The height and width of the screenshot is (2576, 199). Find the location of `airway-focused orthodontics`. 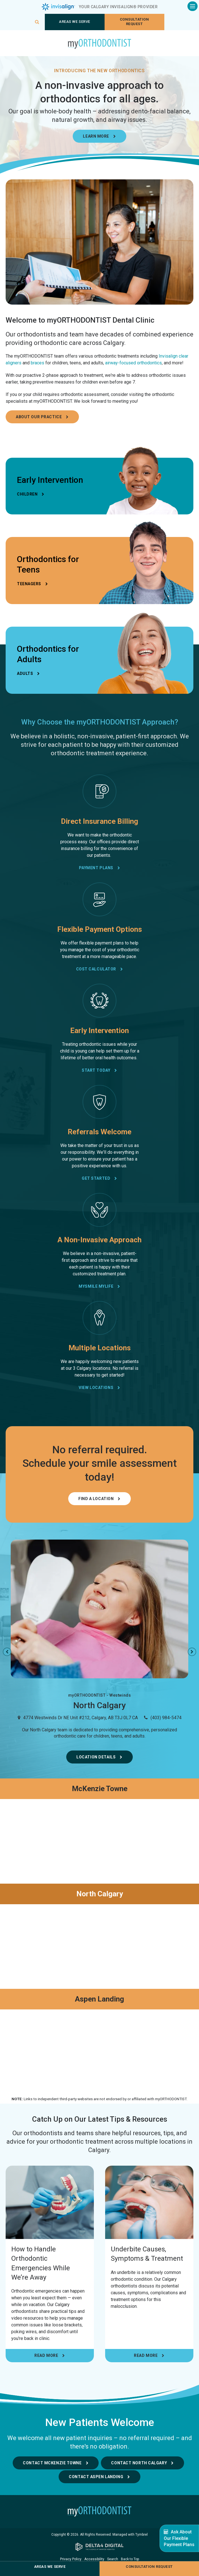

airway-focused orthodontics is located at coordinates (133, 363).